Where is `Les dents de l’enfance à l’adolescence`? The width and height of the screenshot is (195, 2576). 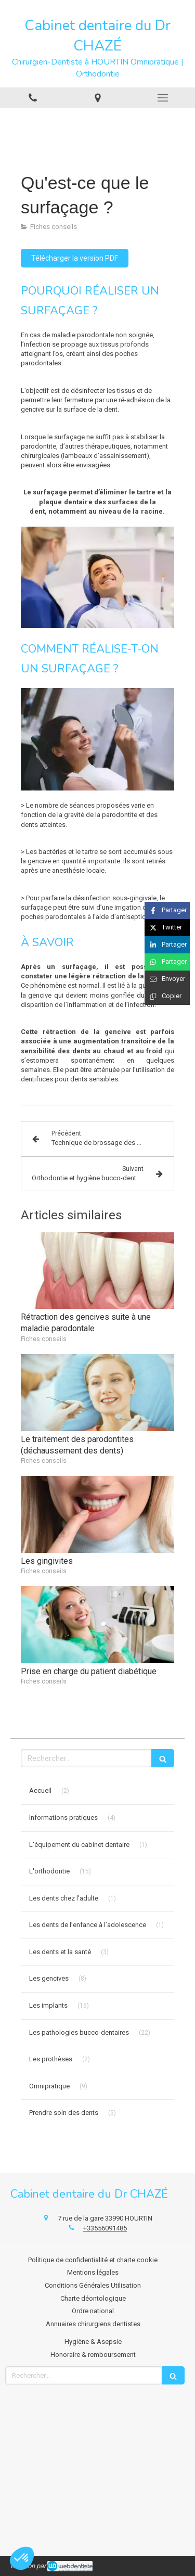 Les dents de l’enfance à l’adolescence is located at coordinates (87, 1925).